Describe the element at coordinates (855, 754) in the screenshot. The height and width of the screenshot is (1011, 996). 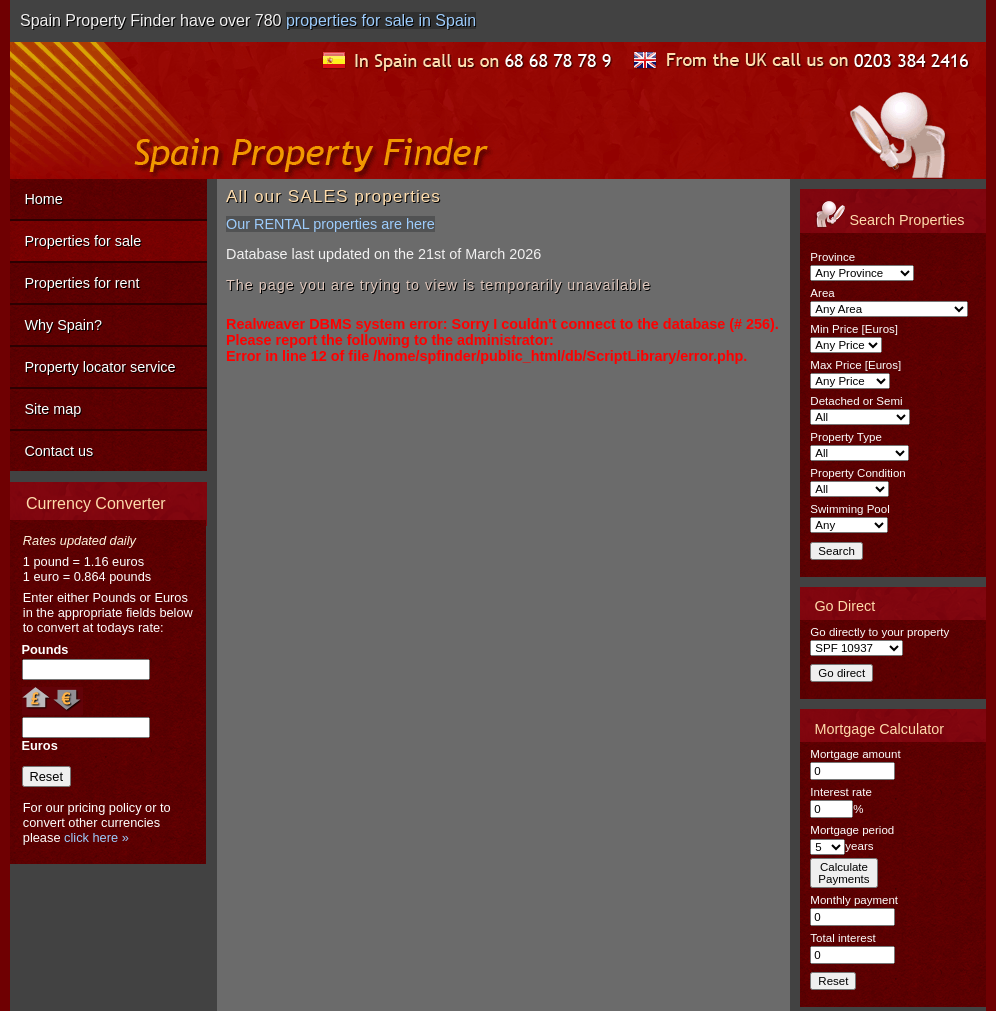
I see `Mortgage amount` at that location.